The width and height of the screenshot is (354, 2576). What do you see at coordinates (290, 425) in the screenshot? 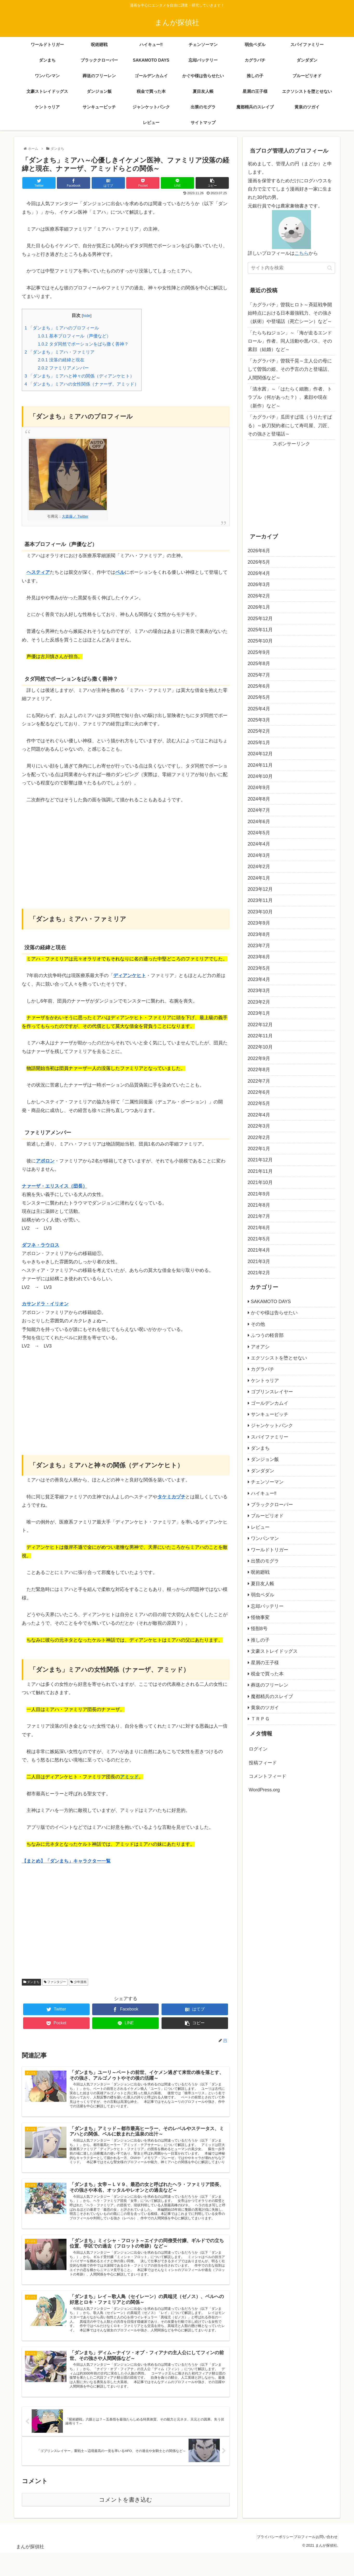
I see `「カグラバチ」瓜田すば琉（うりたすばる）～妖刀契約者にして寿司屋、刀匠、その強さと登場話～` at bounding box center [290, 425].